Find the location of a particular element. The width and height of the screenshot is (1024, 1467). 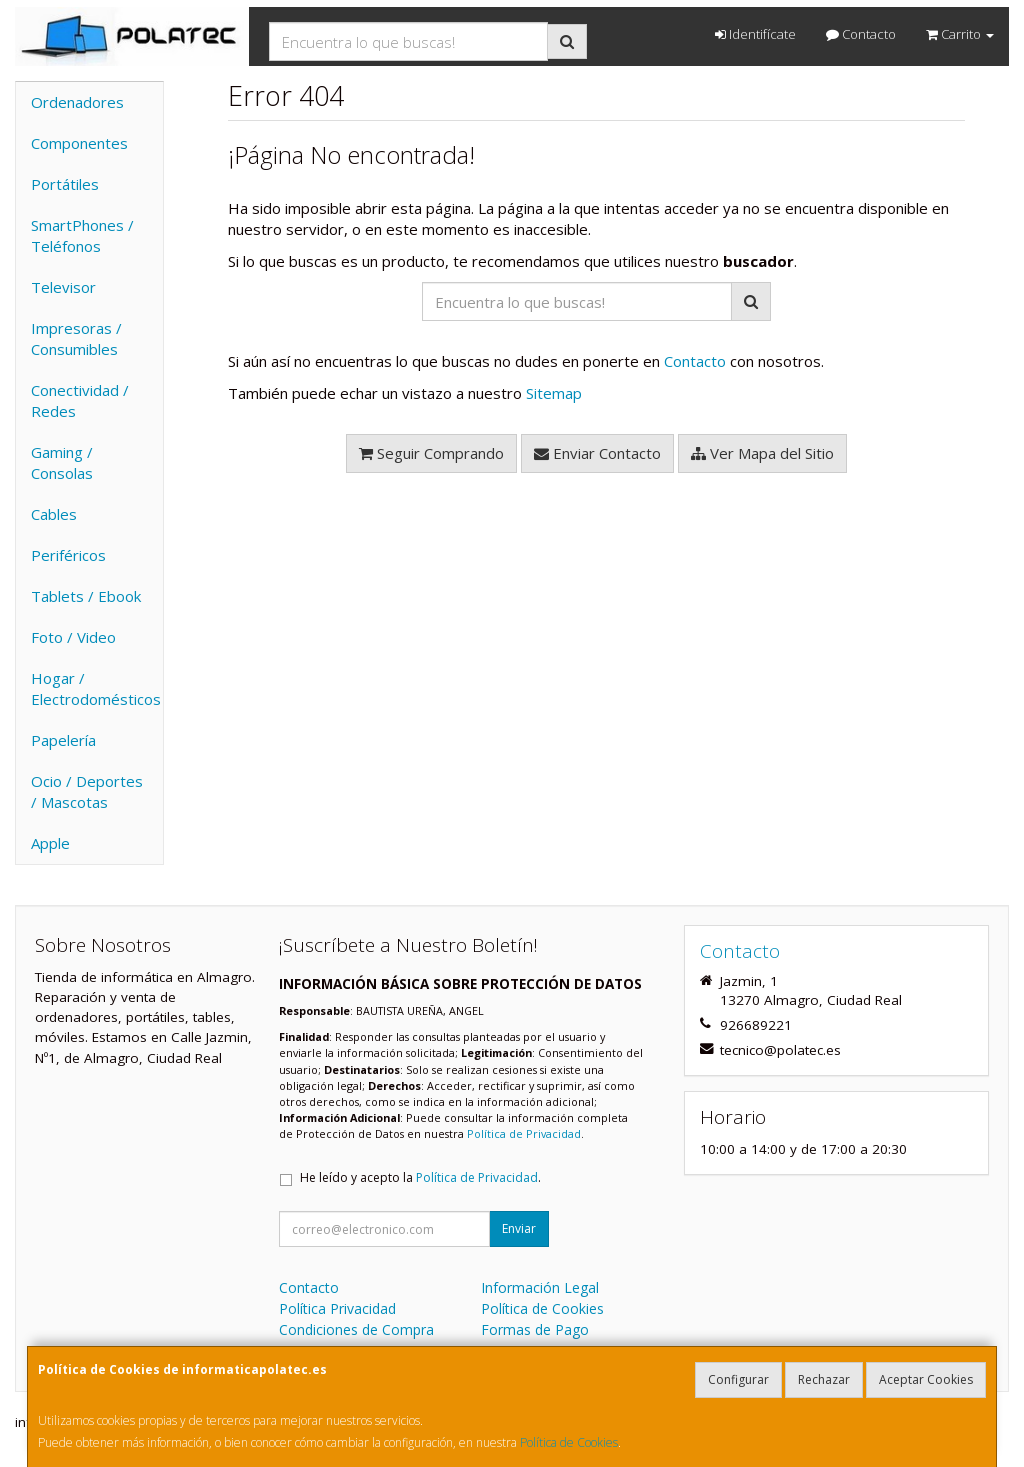

Gaming / Consolas is located at coordinates (62, 462).